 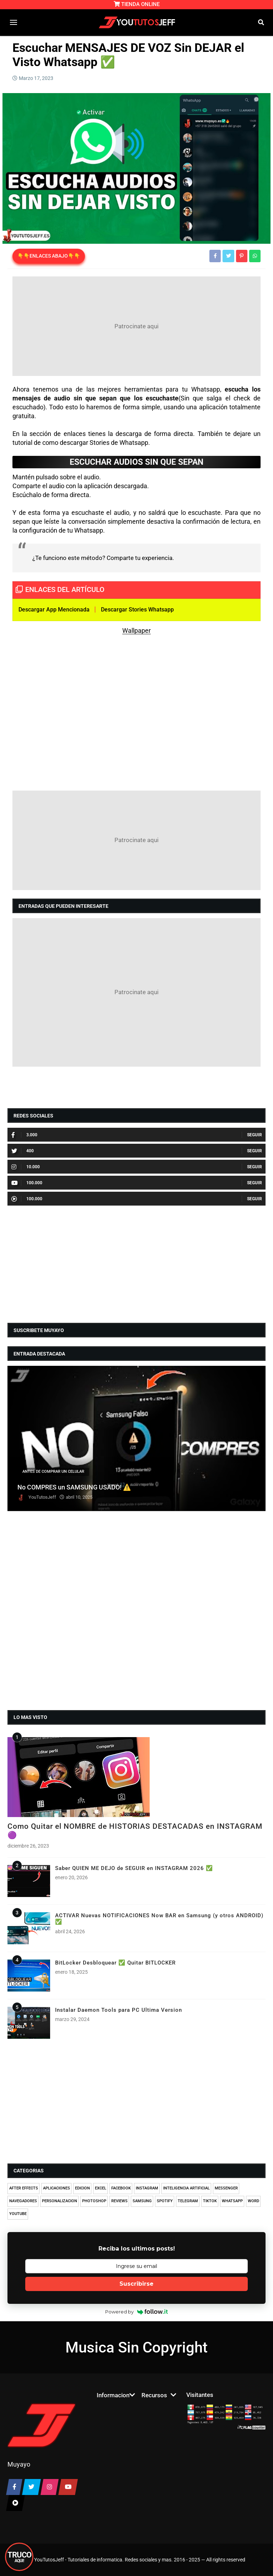 I want to click on Instalar Daemon Tools para PC Ultima Version, so click(x=118, y=2010).